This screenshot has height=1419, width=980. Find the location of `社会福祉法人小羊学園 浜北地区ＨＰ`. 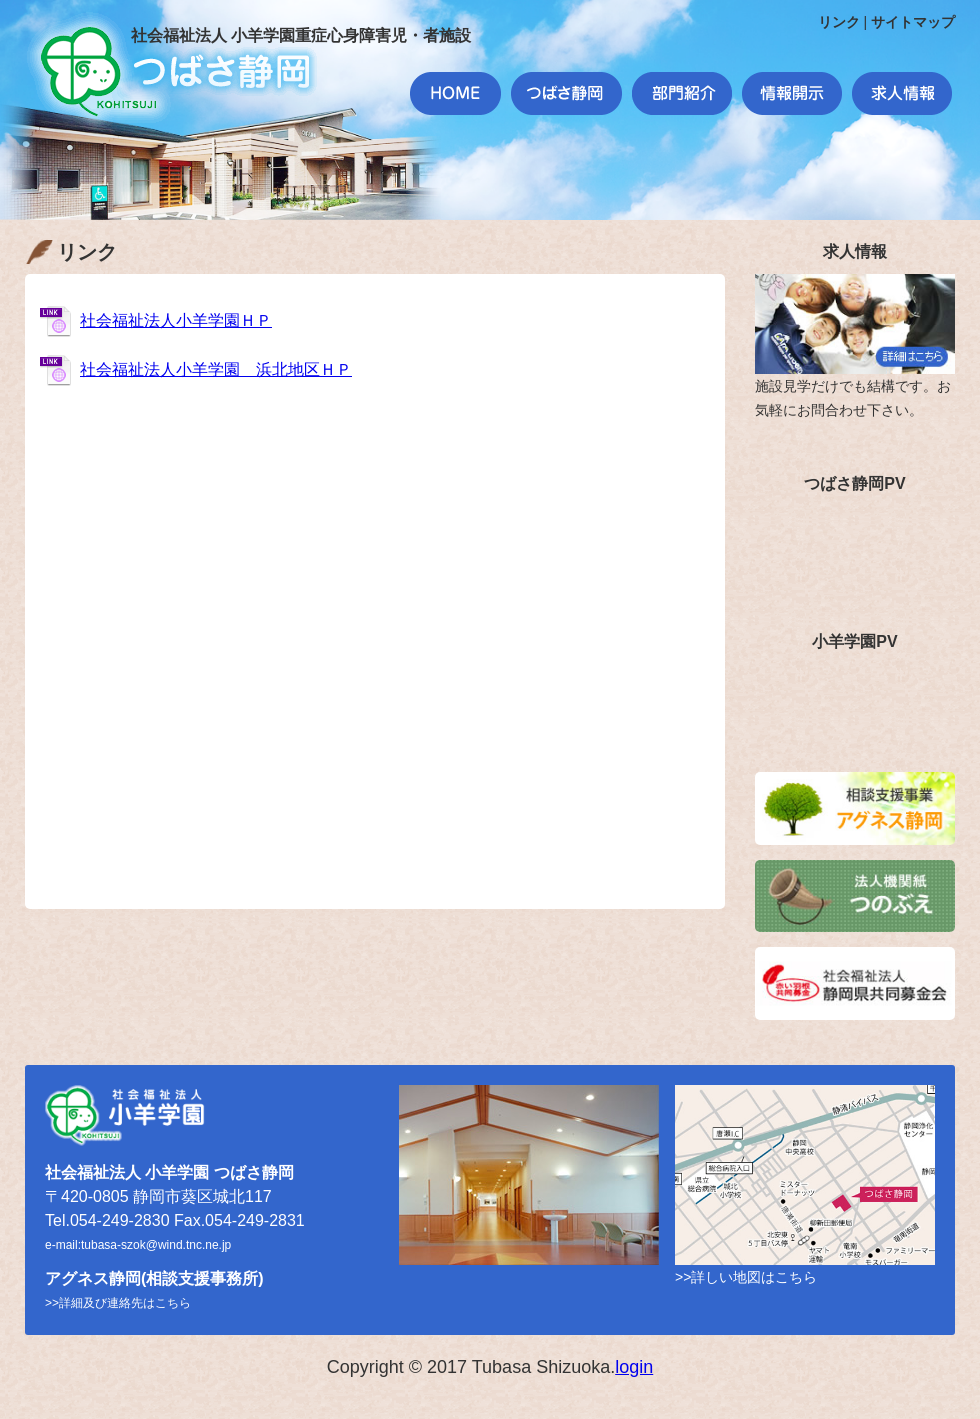

社会福祉法人小羊学園 浜北地区ＨＰ is located at coordinates (216, 369).